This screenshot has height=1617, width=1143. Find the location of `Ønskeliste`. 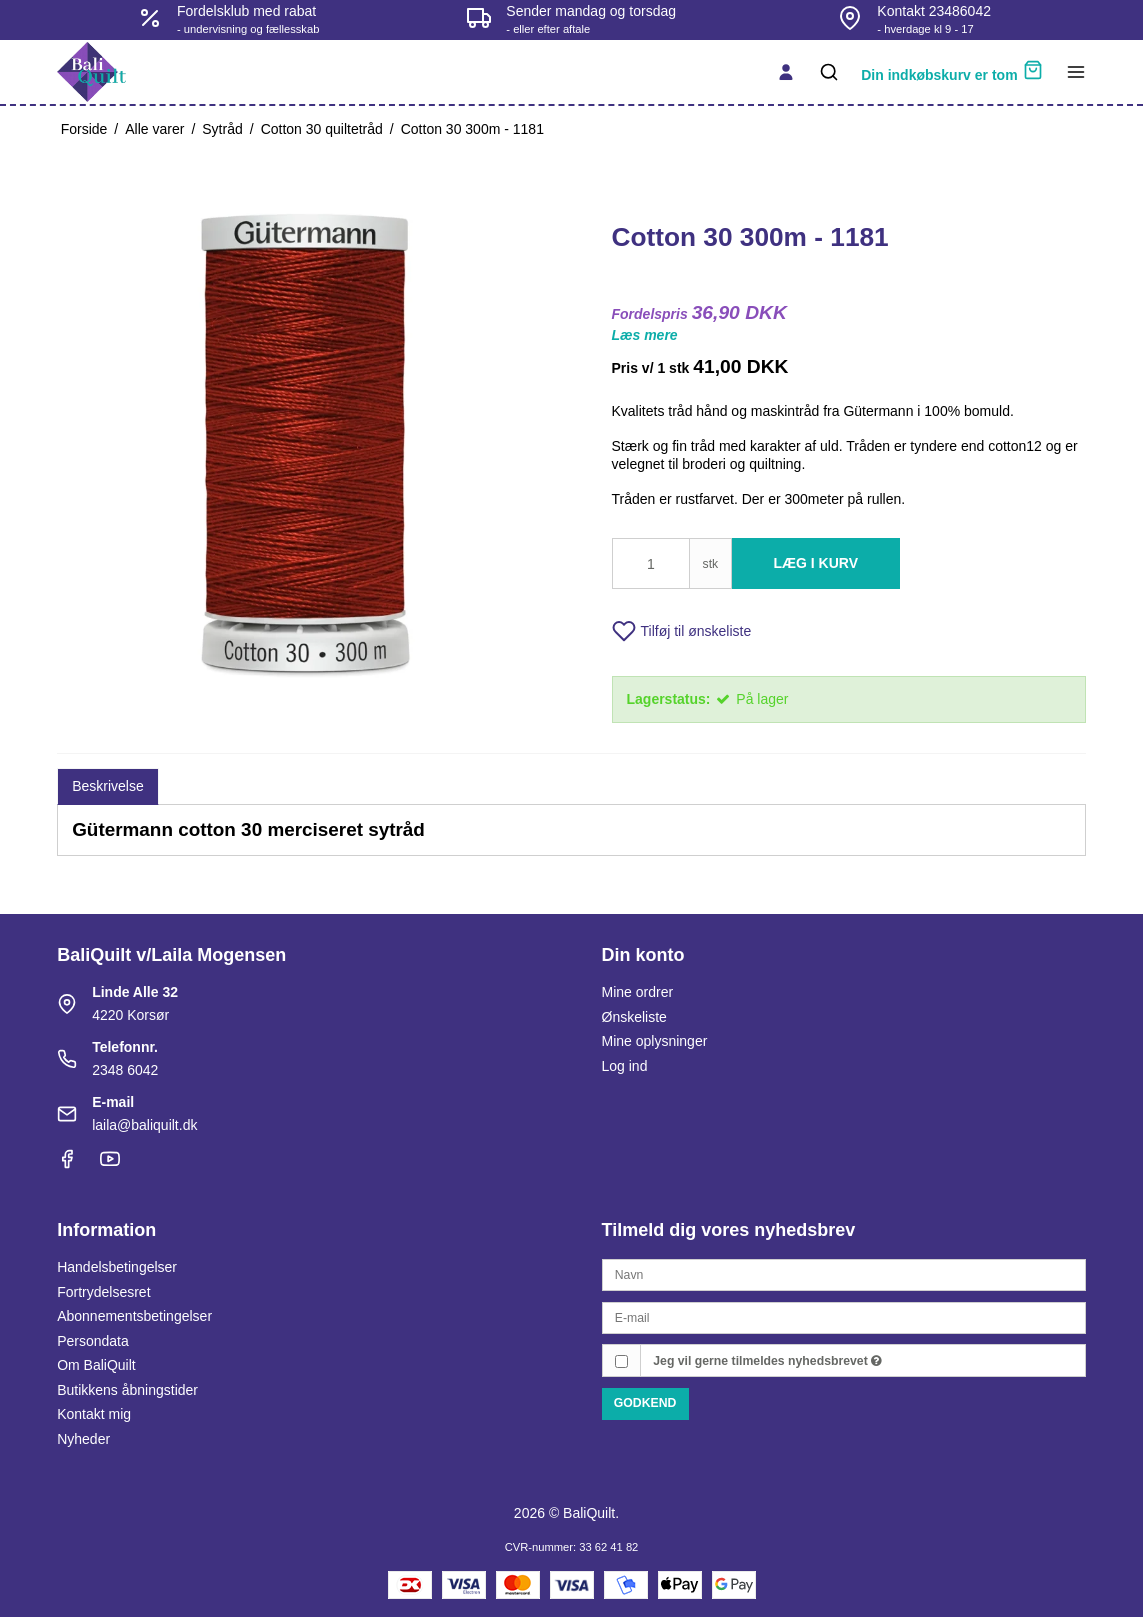

Ønskeliste is located at coordinates (634, 1017).